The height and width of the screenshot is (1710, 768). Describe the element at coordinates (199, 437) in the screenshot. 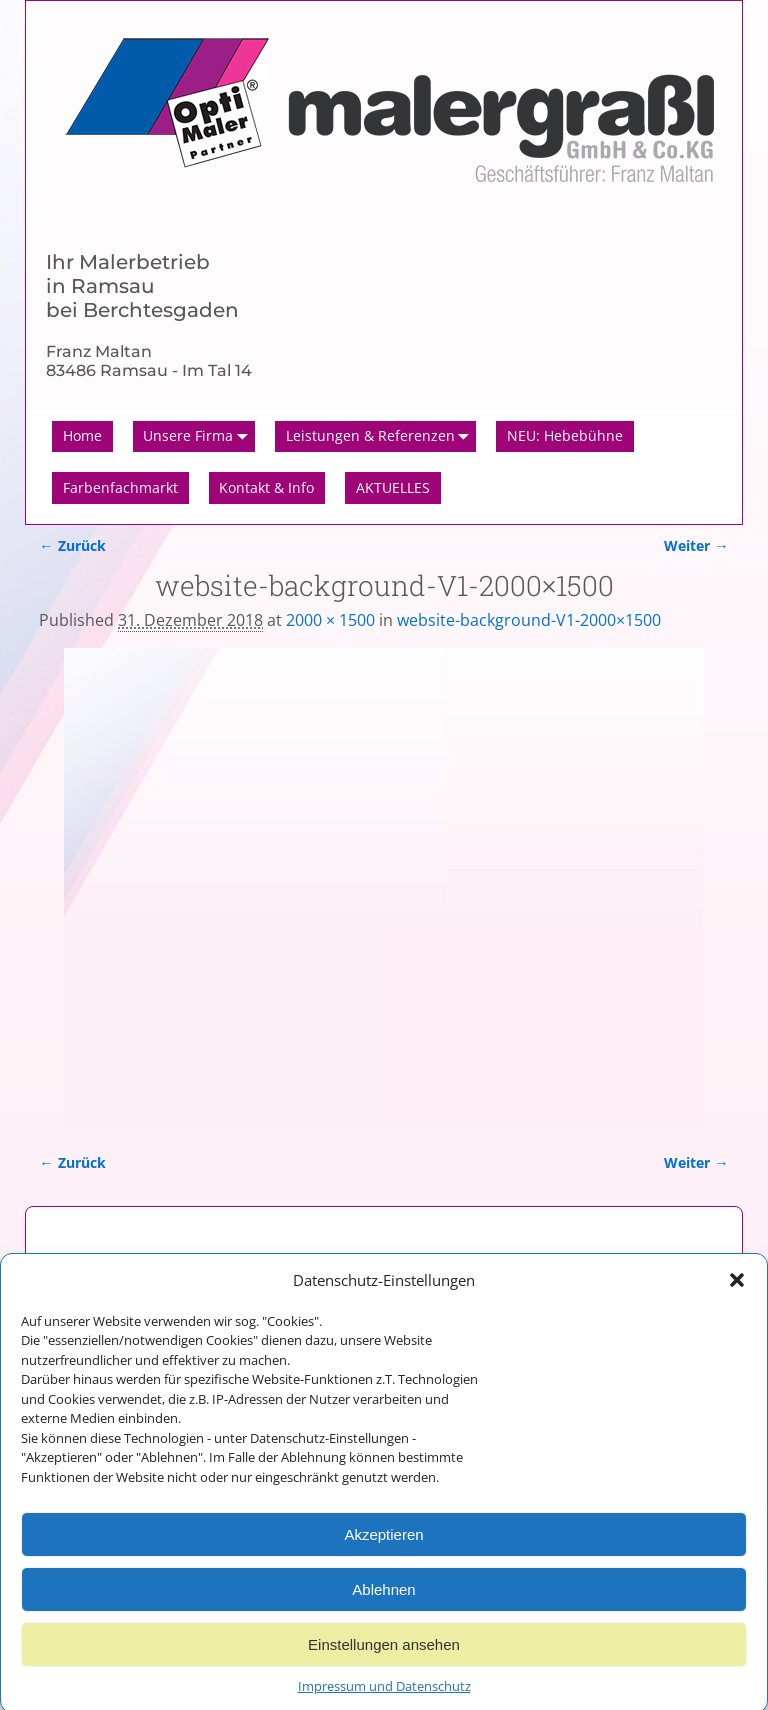

I see `Unsere Firma` at that location.